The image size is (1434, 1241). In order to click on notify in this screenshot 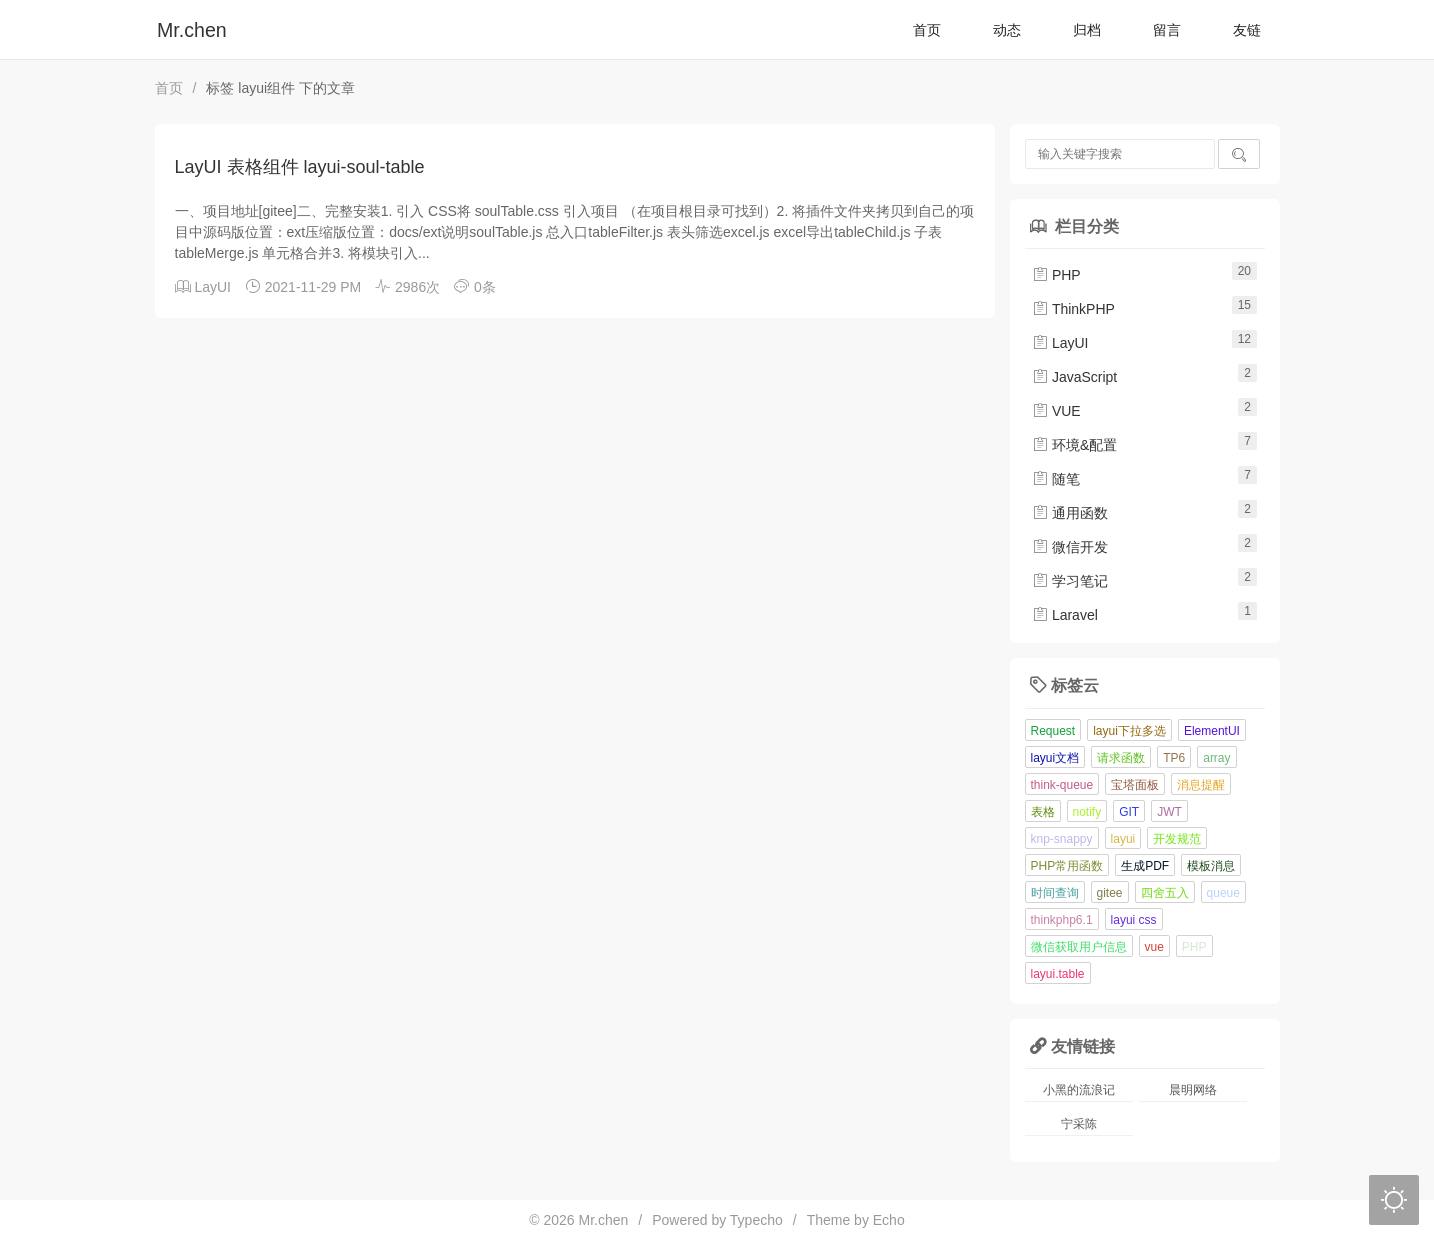, I will do `click(1087, 812)`.